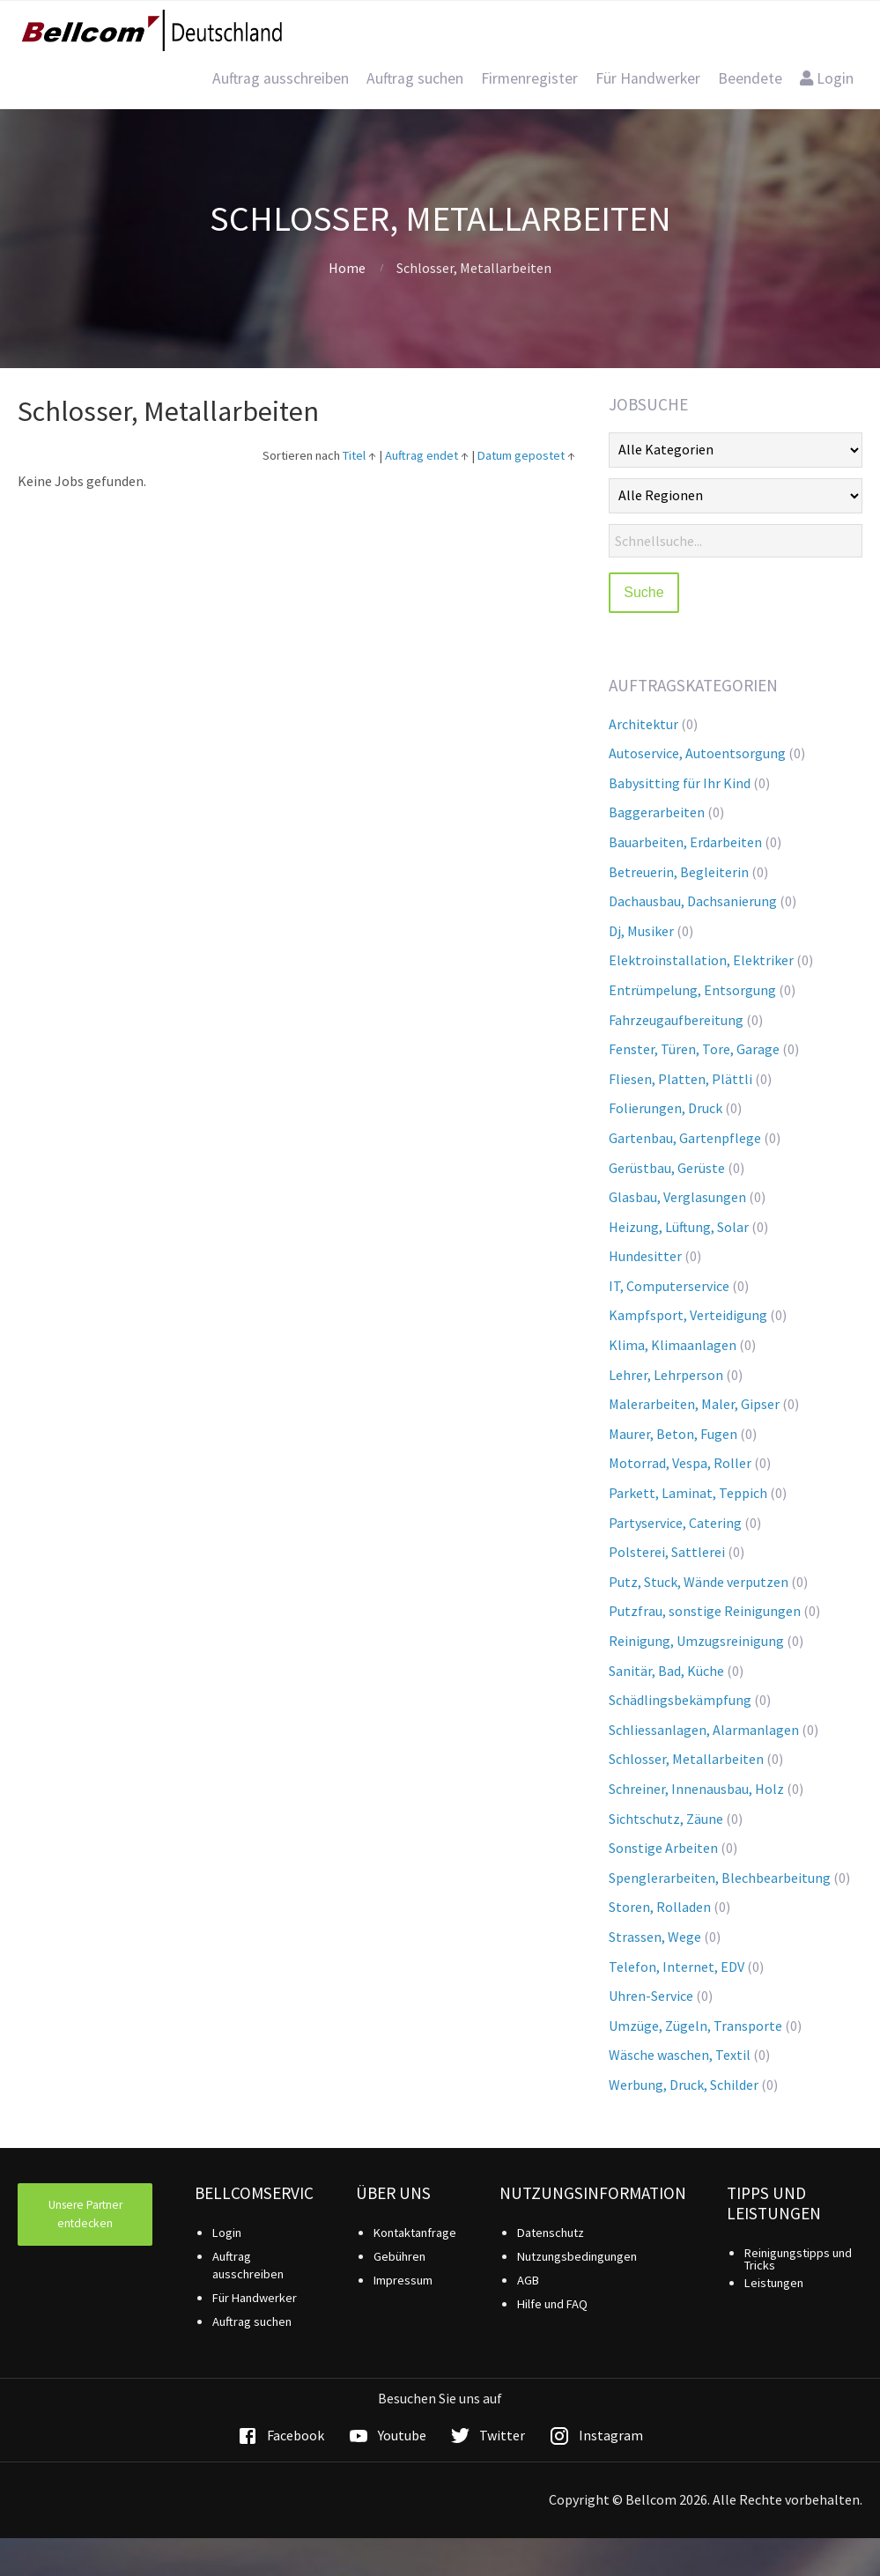  I want to click on Schädlingsbekämpfung, so click(680, 1700).